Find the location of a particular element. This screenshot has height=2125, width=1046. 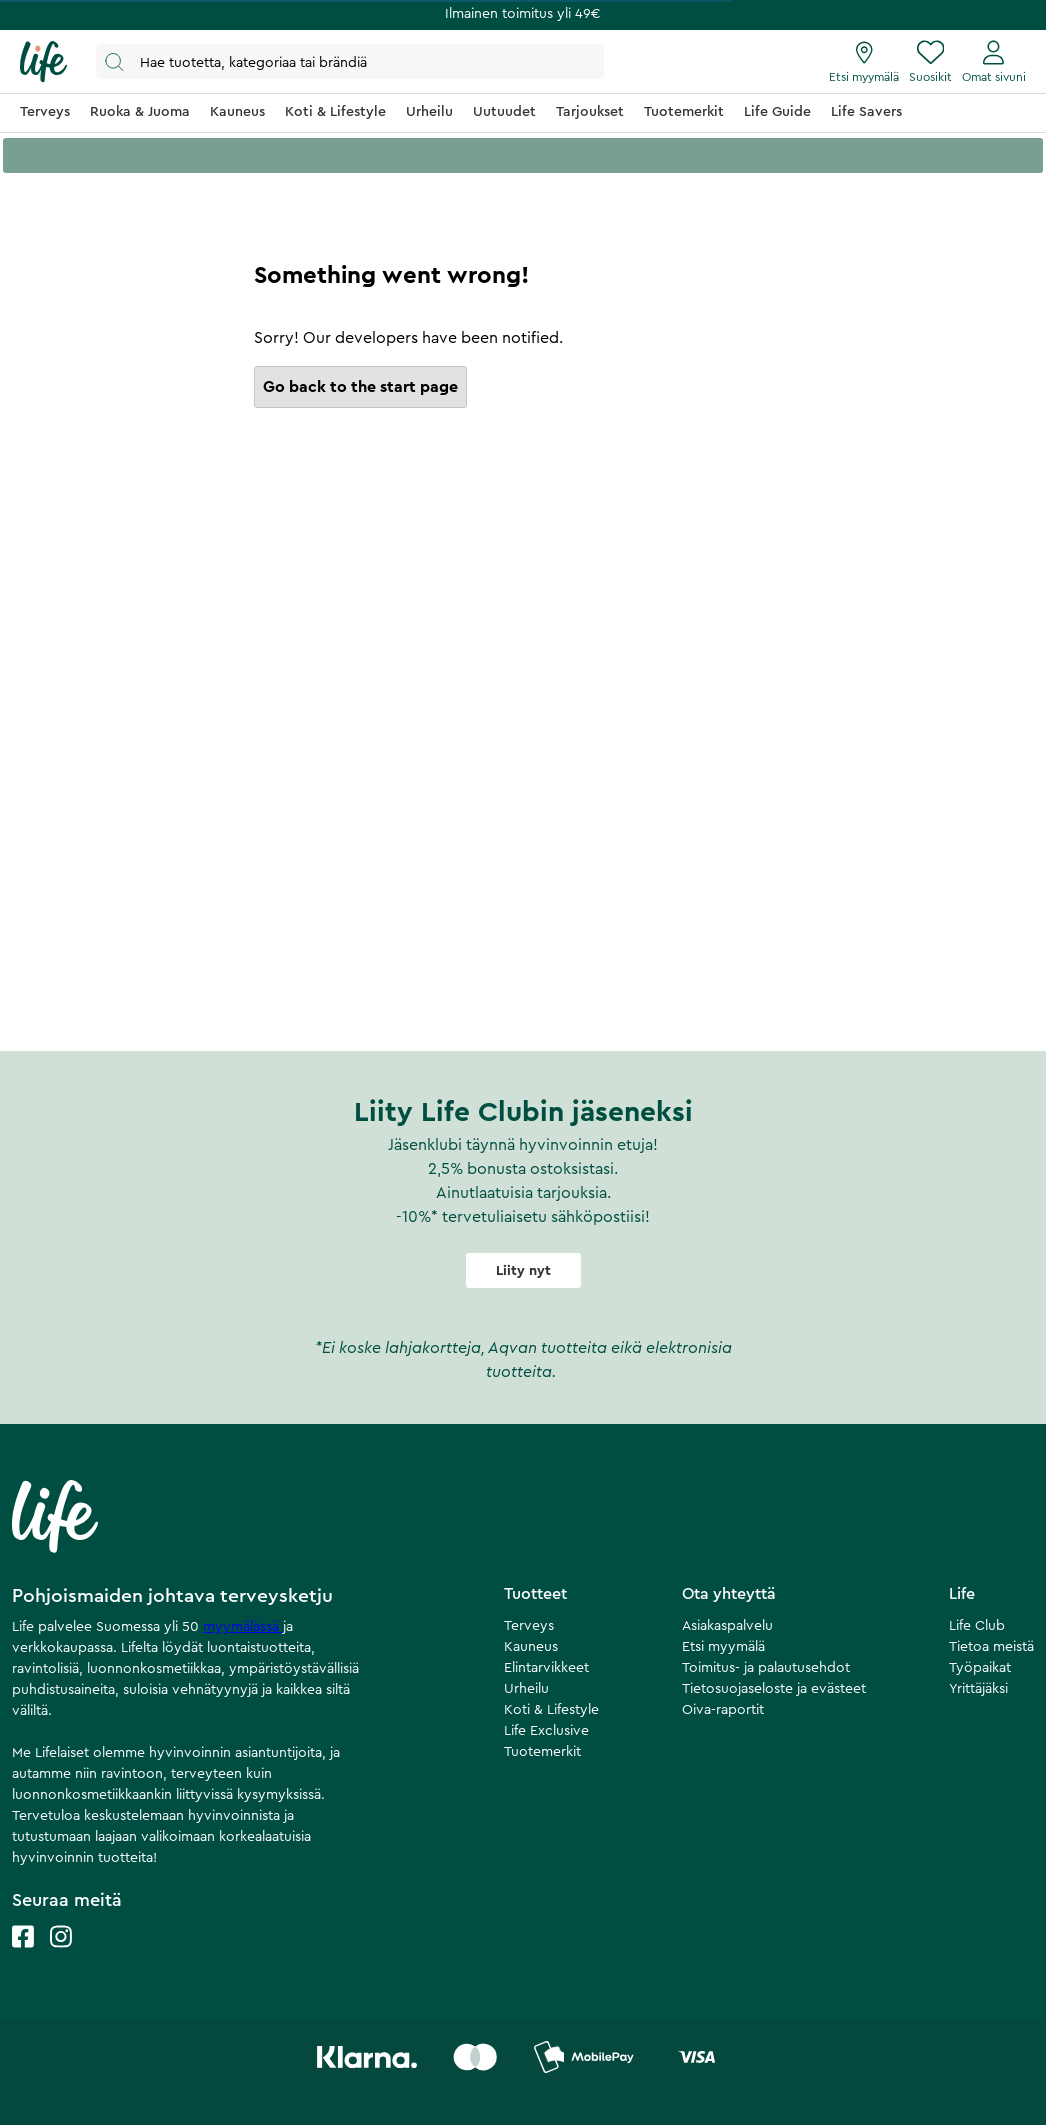

Asiakaspalvelu is located at coordinates (727, 1626).